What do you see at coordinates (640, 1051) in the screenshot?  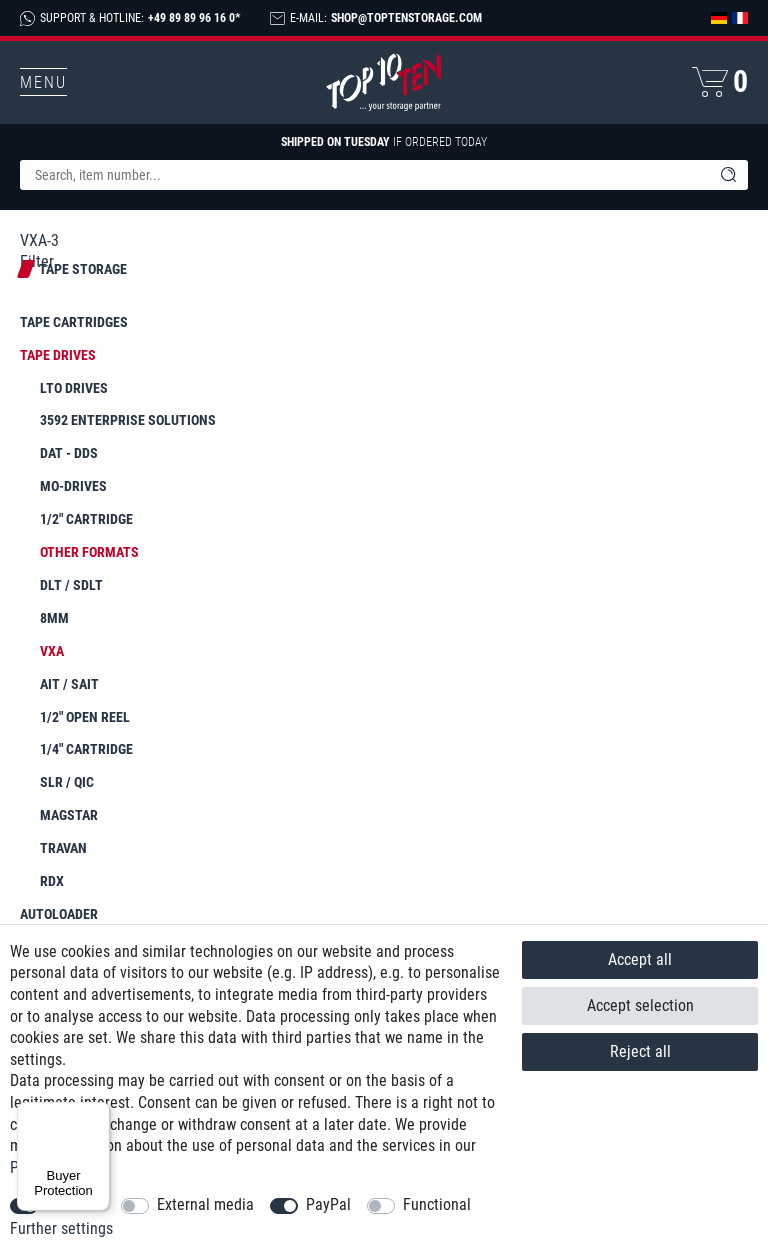 I see `Reject all` at bounding box center [640, 1051].